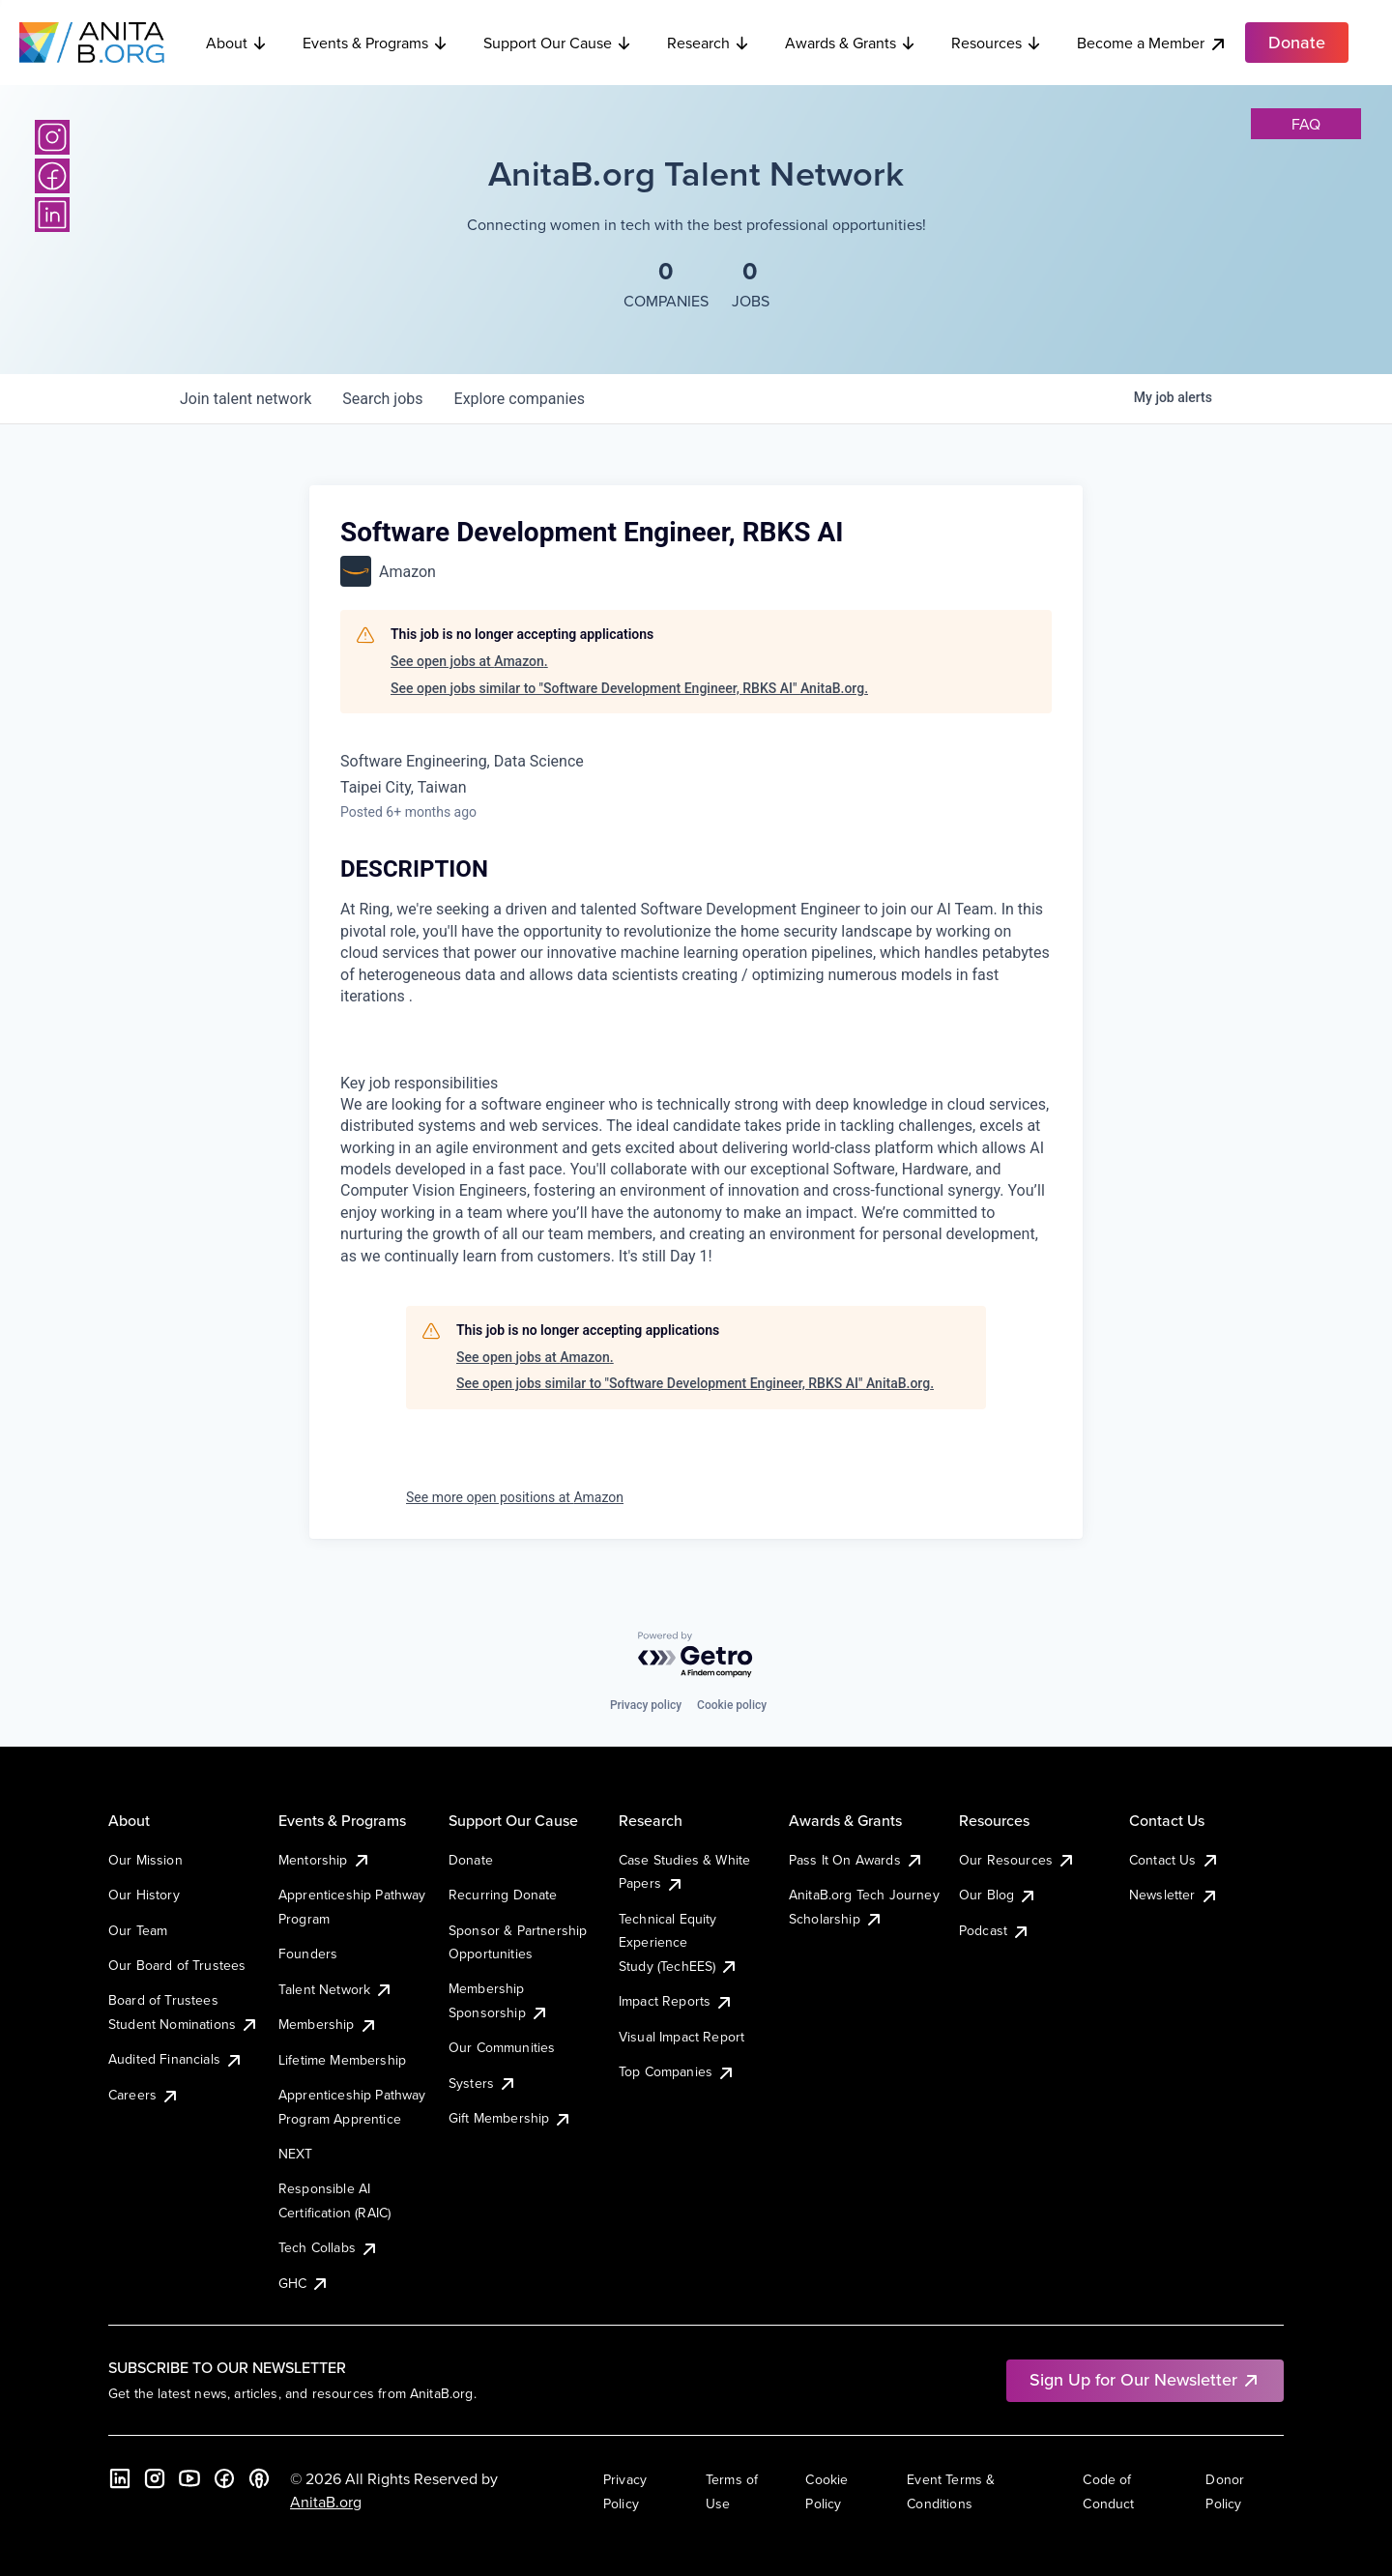 The width and height of the screenshot is (1392, 2576). What do you see at coordinates (483, 2083) in the screenshot?
I see `Systers` at bounding box center [483, 2083].